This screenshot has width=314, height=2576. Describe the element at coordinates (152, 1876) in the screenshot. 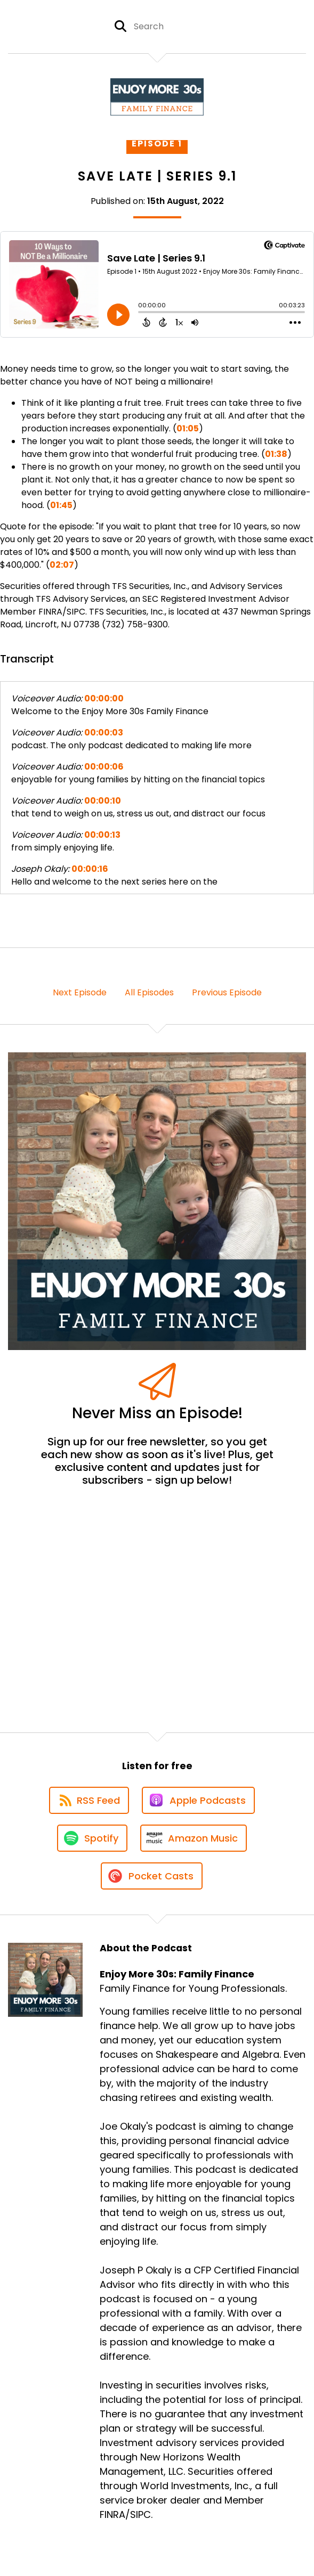

I see `[Listen on Pocket Casts]` at that location.